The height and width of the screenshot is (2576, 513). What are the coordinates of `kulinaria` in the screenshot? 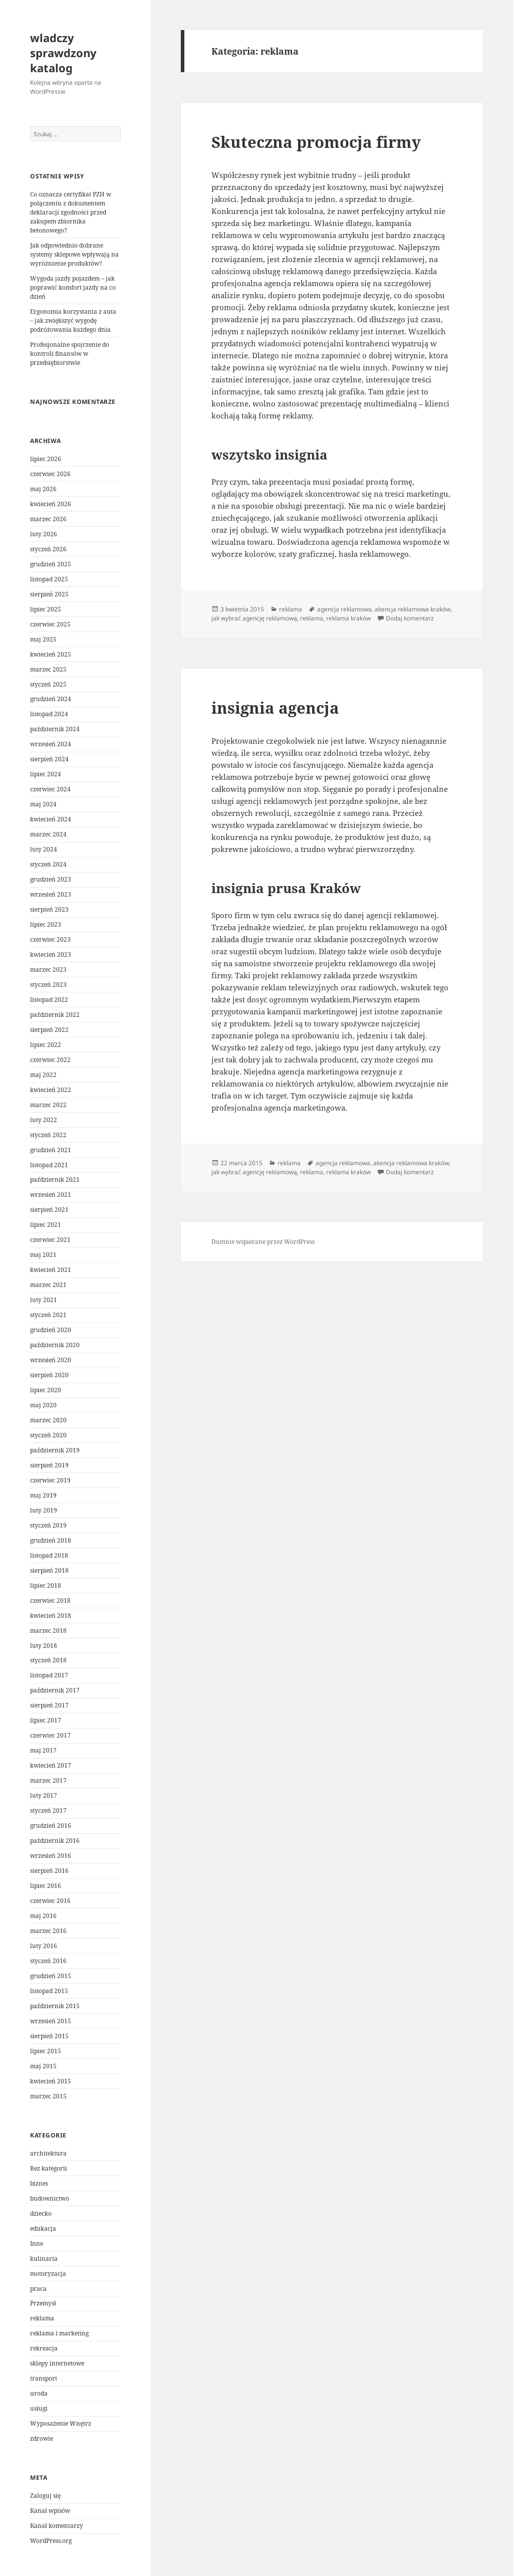 It's located at (44, 2258).